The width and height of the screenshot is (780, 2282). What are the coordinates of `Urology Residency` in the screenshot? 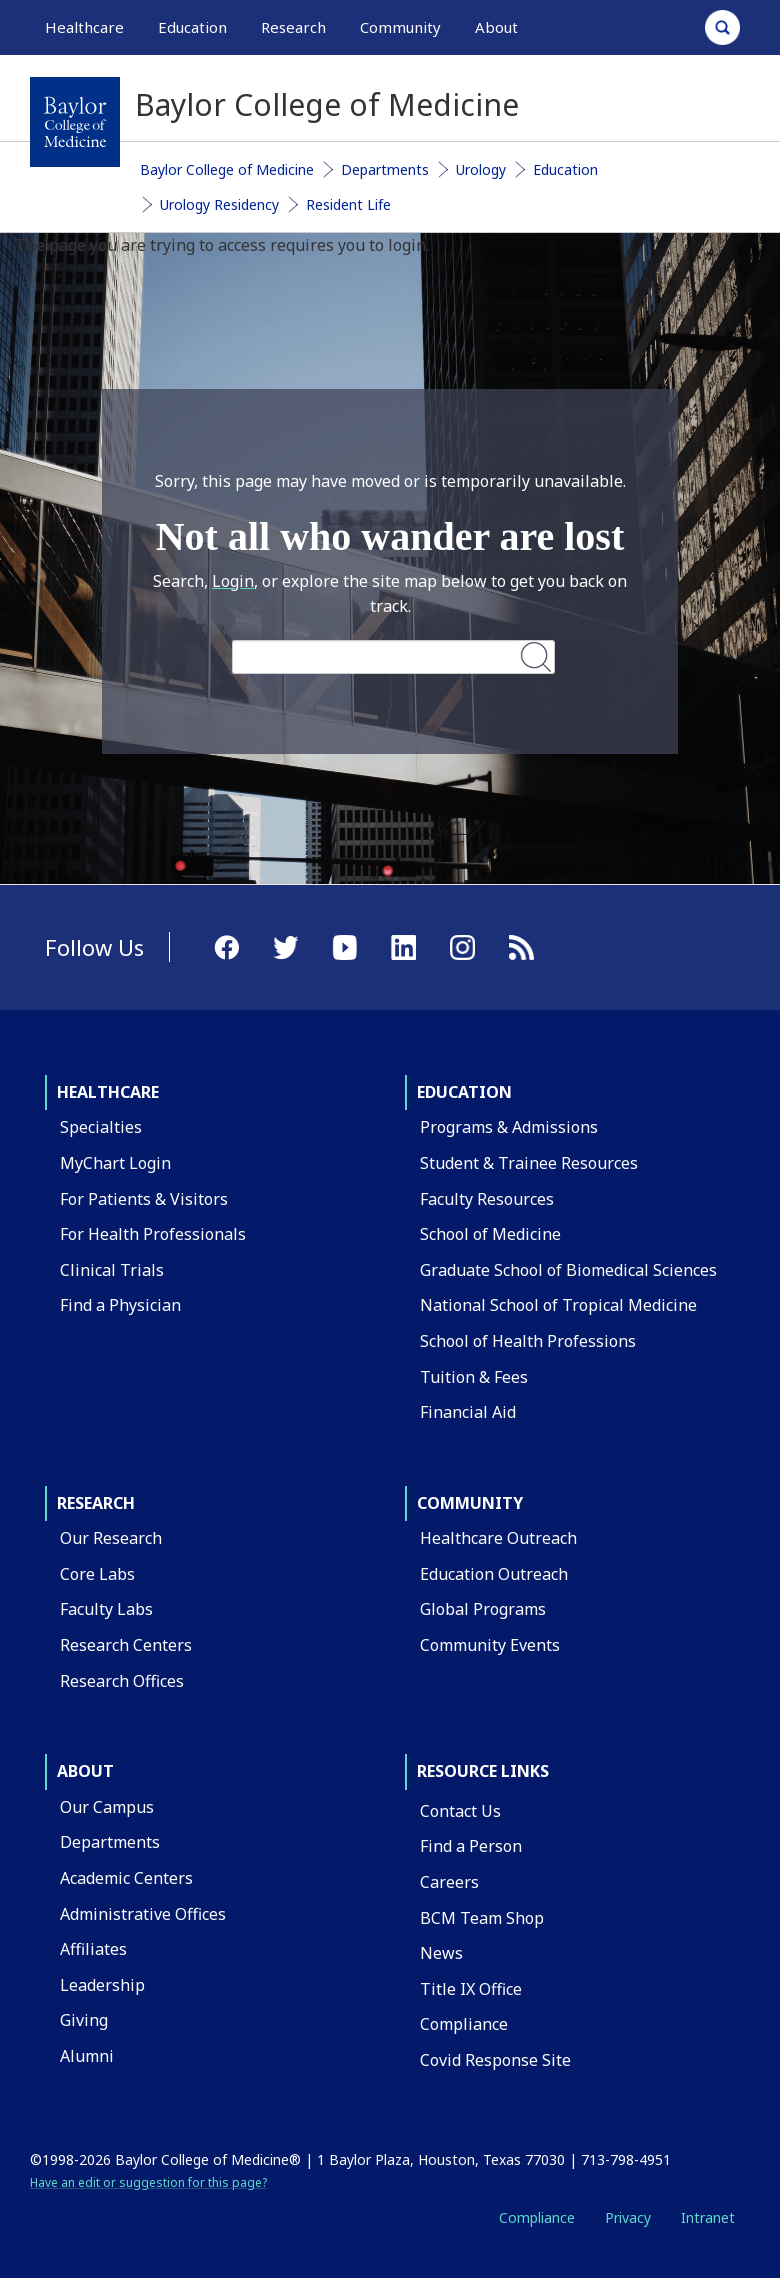 It's located at (219, 204).